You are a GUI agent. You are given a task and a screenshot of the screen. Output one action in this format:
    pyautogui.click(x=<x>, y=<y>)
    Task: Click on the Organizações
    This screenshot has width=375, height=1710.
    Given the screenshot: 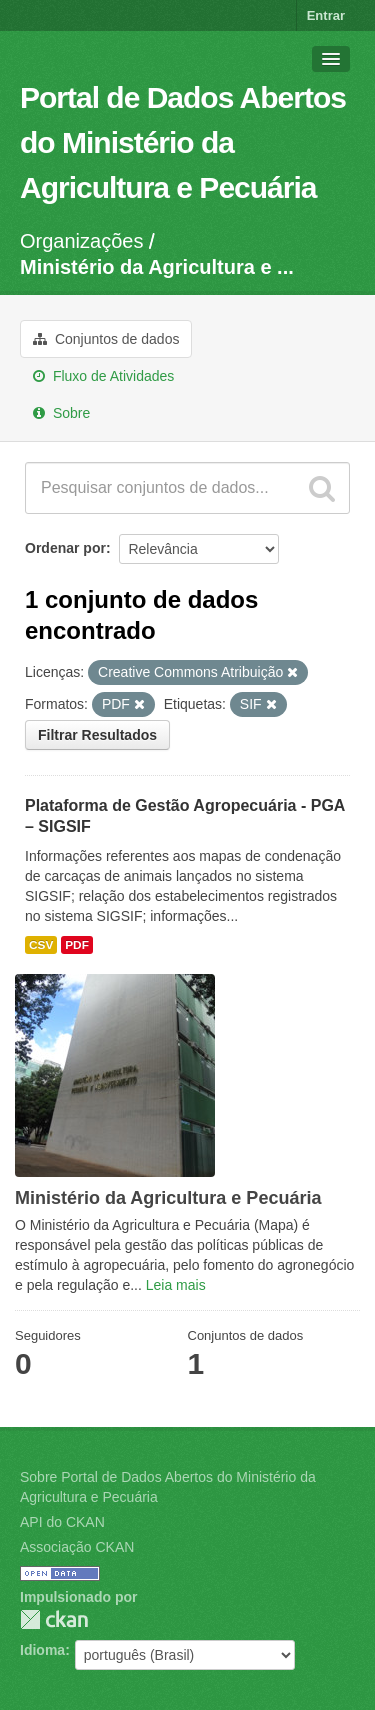 What is the action you would take?
    pyautogui.click(x=81, y=241)
    